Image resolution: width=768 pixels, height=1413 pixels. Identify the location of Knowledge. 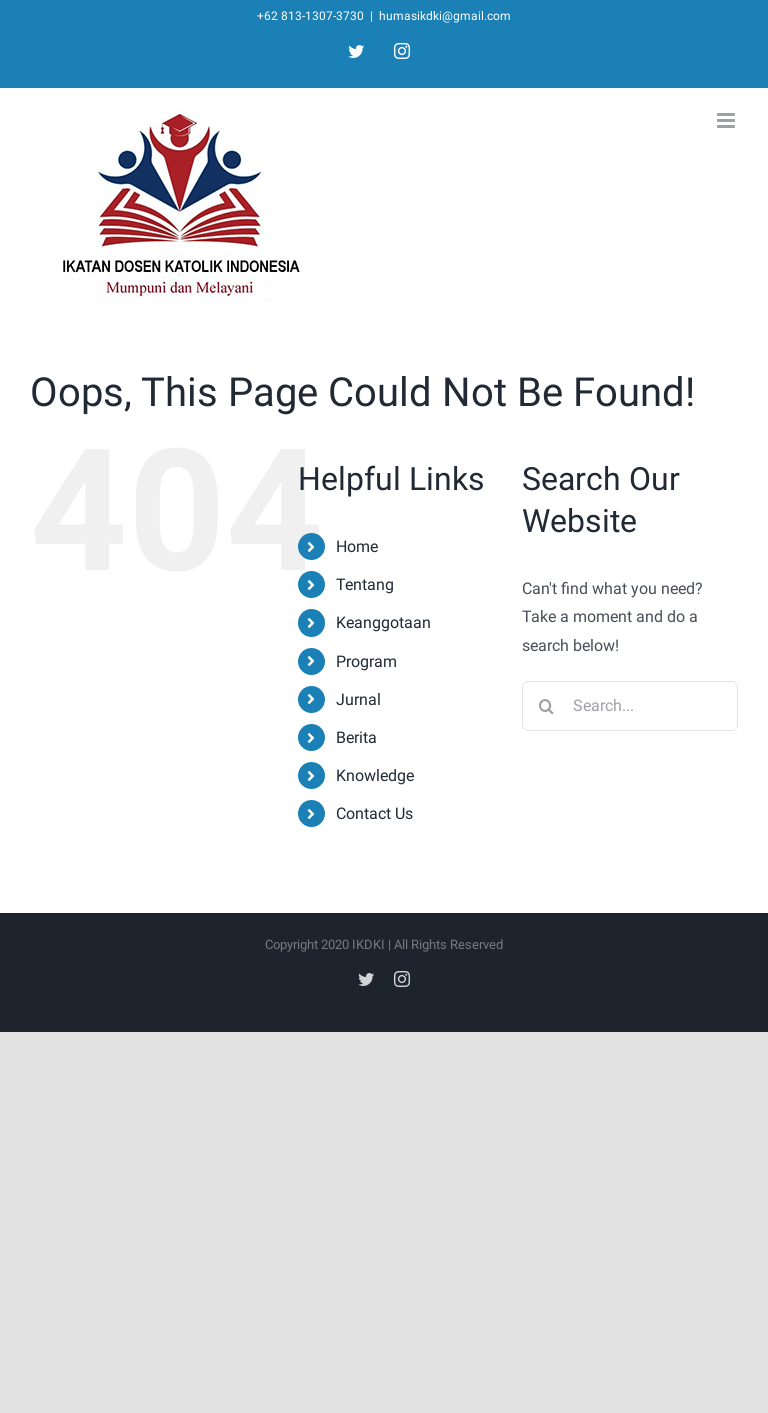
(375, 775).